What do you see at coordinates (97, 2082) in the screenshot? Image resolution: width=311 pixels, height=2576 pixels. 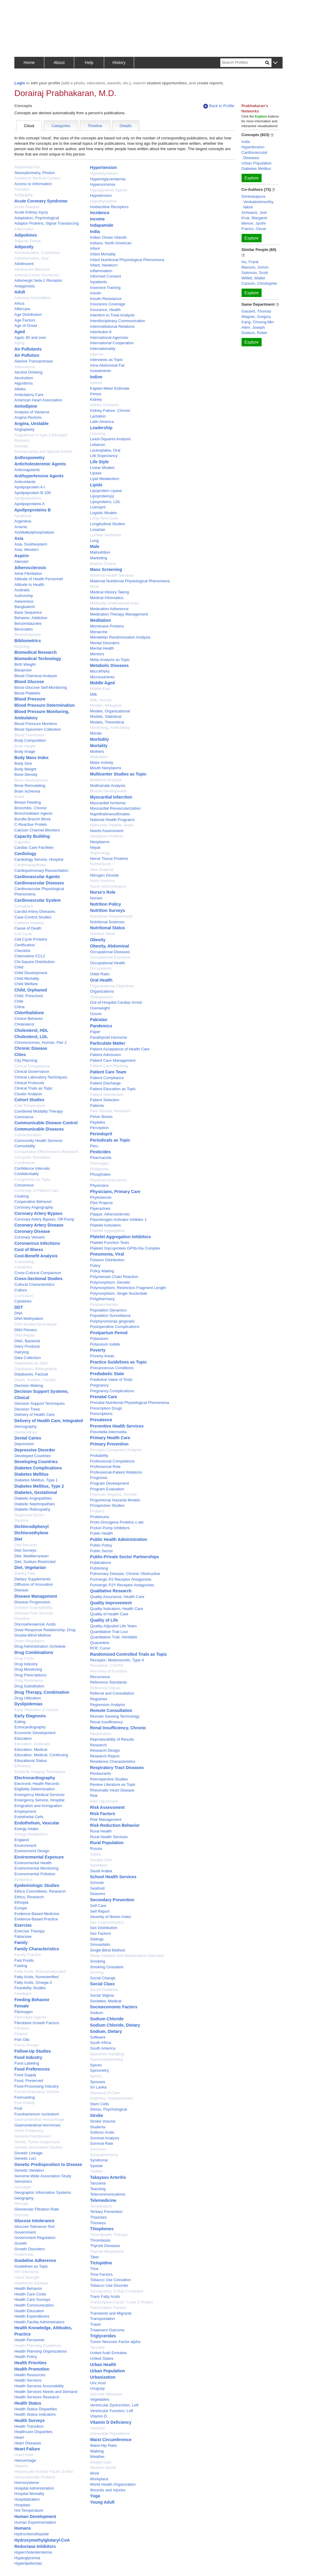 I see `Spouses` at bounding box center [97, 2082].